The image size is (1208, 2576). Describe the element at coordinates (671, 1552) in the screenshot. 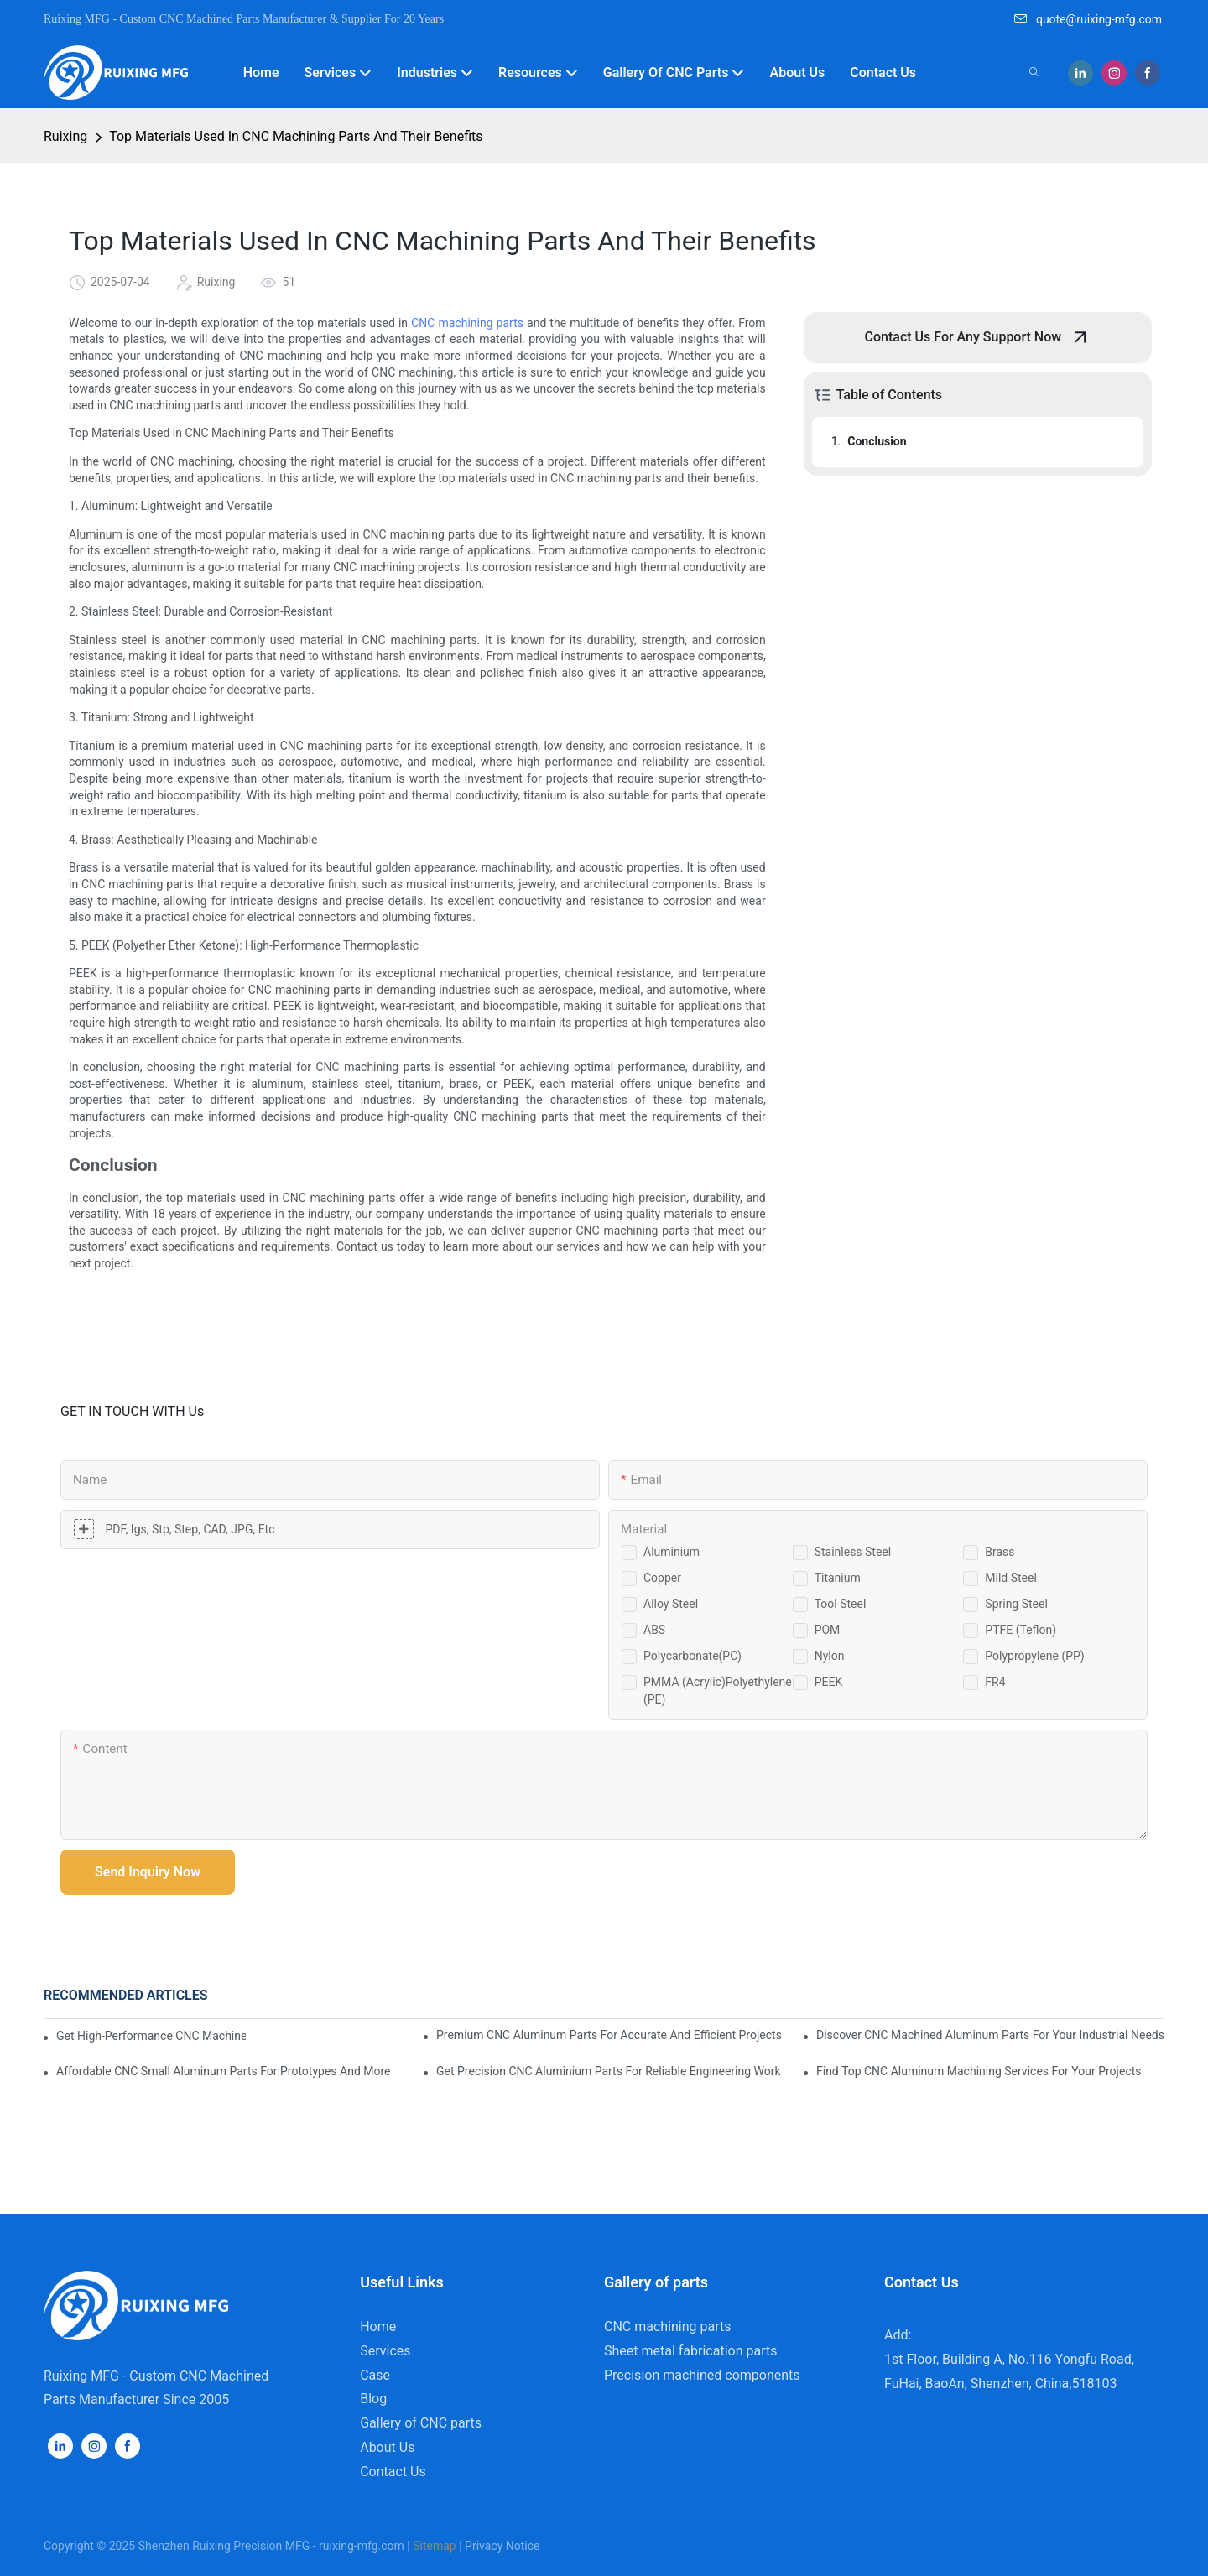

I see `Aluminium` at that location.